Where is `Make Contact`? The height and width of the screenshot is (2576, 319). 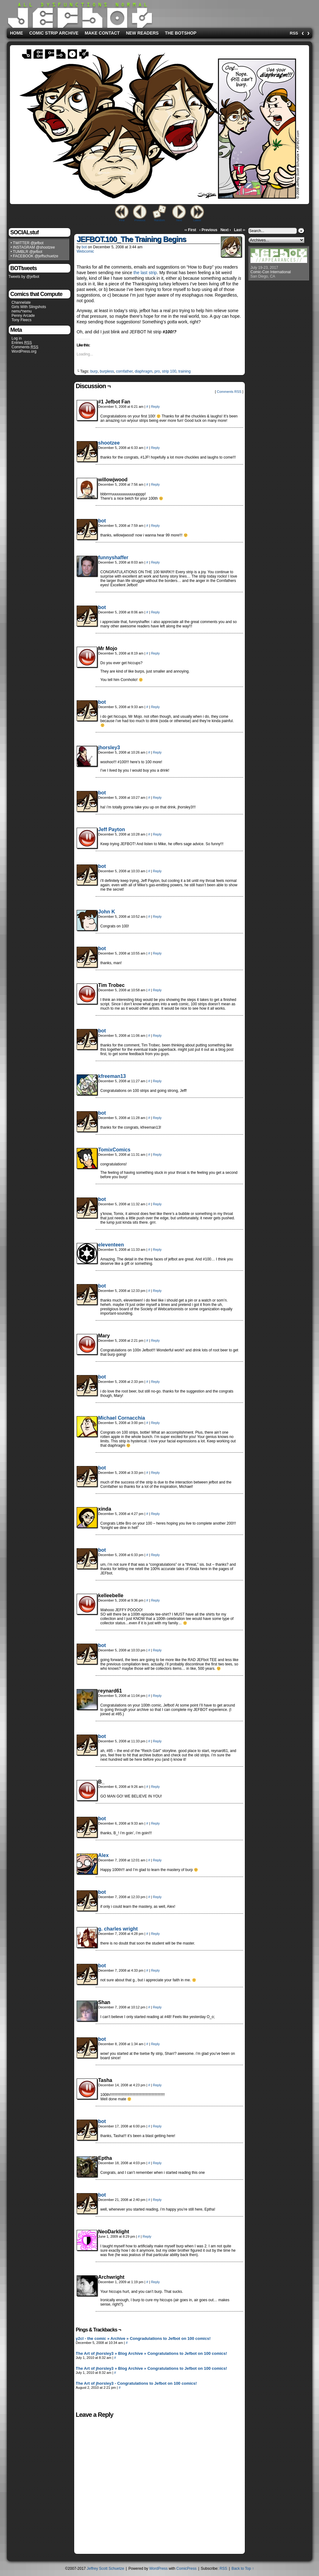 Make Contact is located at coordinates (102, 33).